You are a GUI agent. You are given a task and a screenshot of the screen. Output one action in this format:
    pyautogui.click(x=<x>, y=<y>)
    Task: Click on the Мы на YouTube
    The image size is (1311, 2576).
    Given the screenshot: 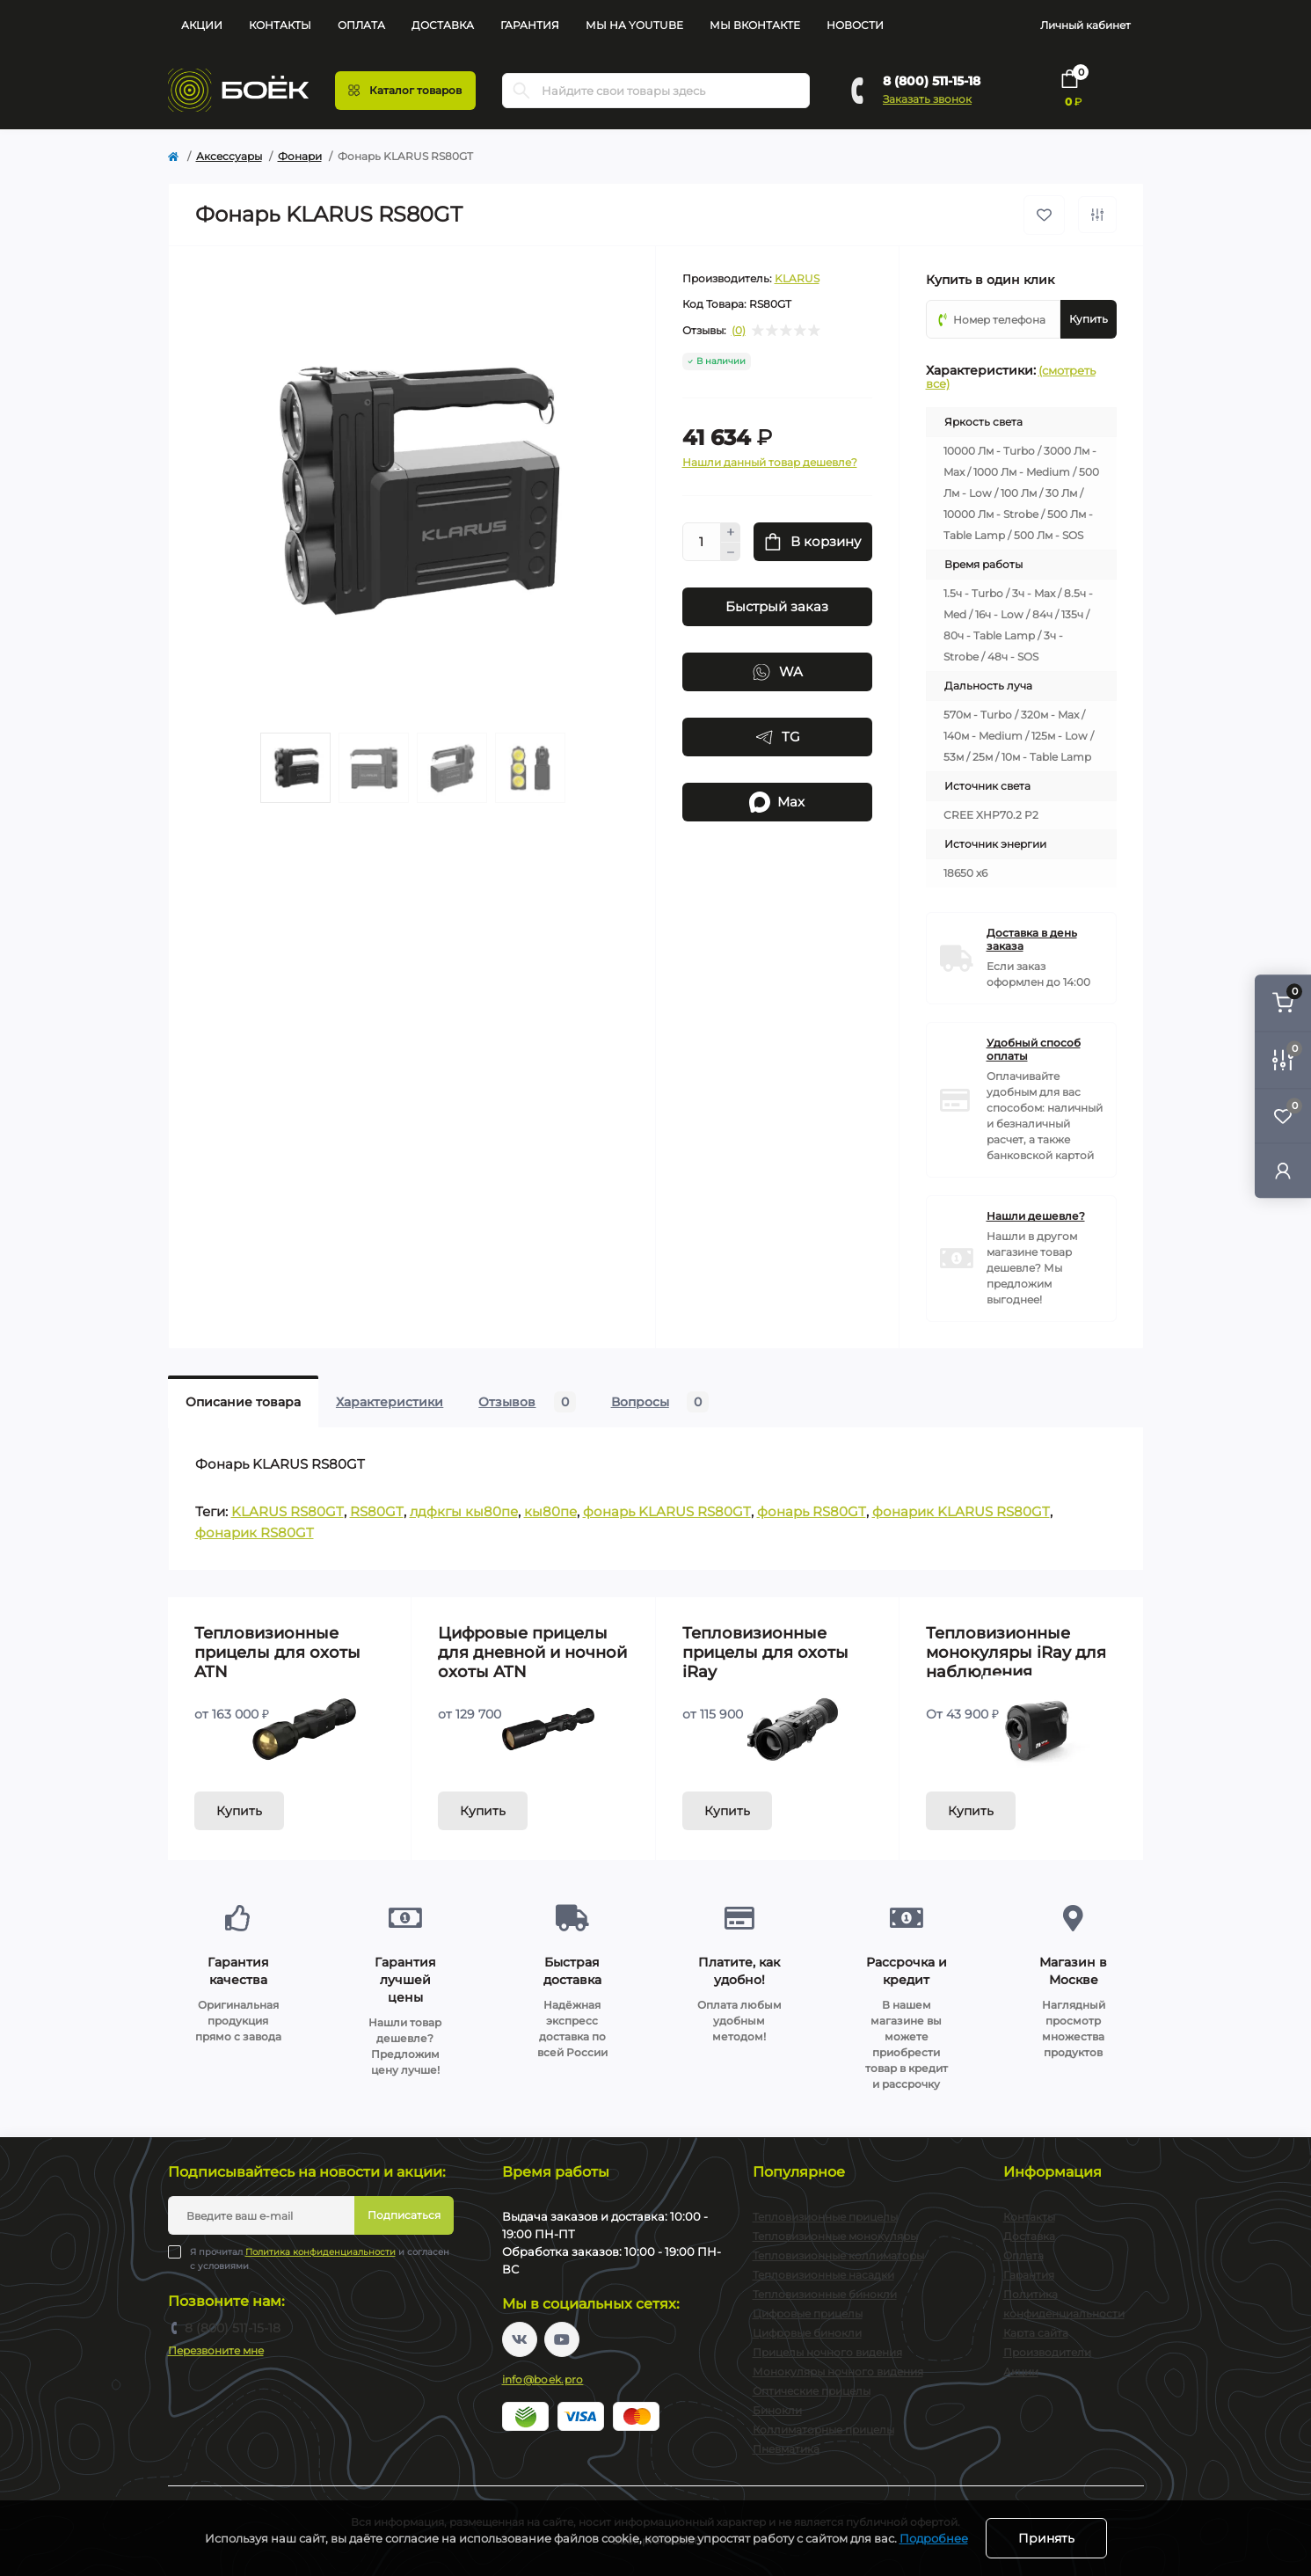 What is the action you would take?
    pyautogui.click(x=634, y=25)
    